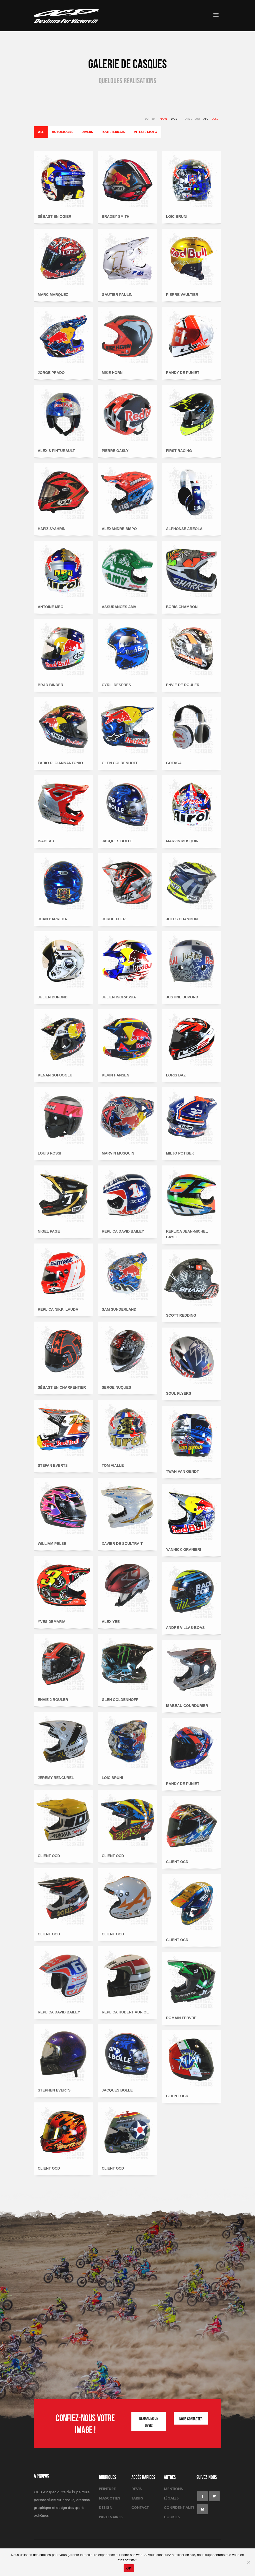 The image size is (255, 2576). Describe the element at coordinates (248, 2562) in the screenshot. I see `[Non]` at that location.